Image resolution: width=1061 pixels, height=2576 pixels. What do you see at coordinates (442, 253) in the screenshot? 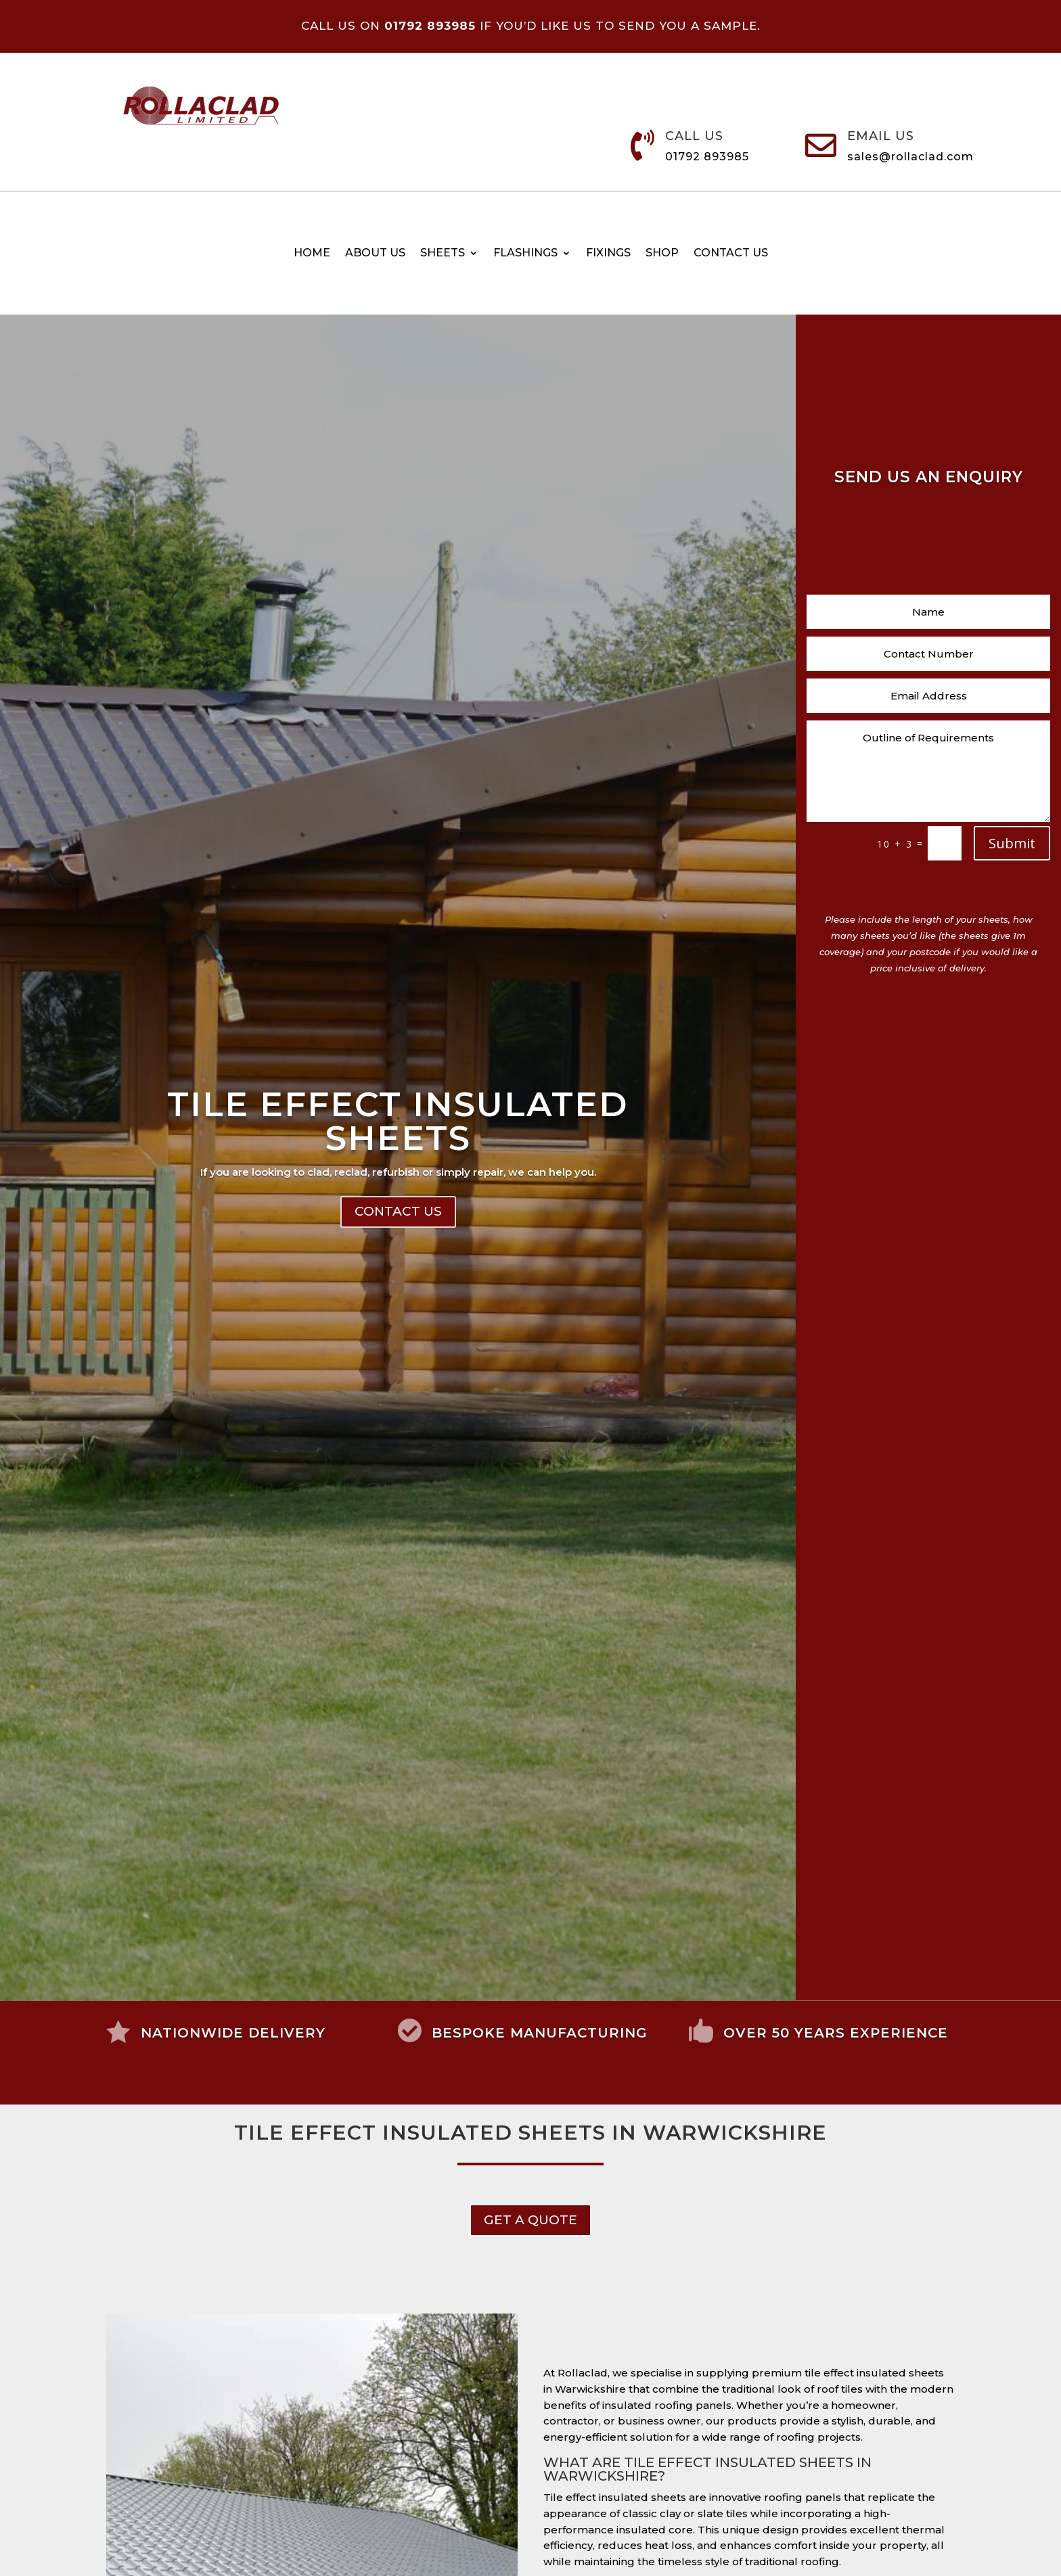
I see `Sheets` at bounding box center [442, 253].